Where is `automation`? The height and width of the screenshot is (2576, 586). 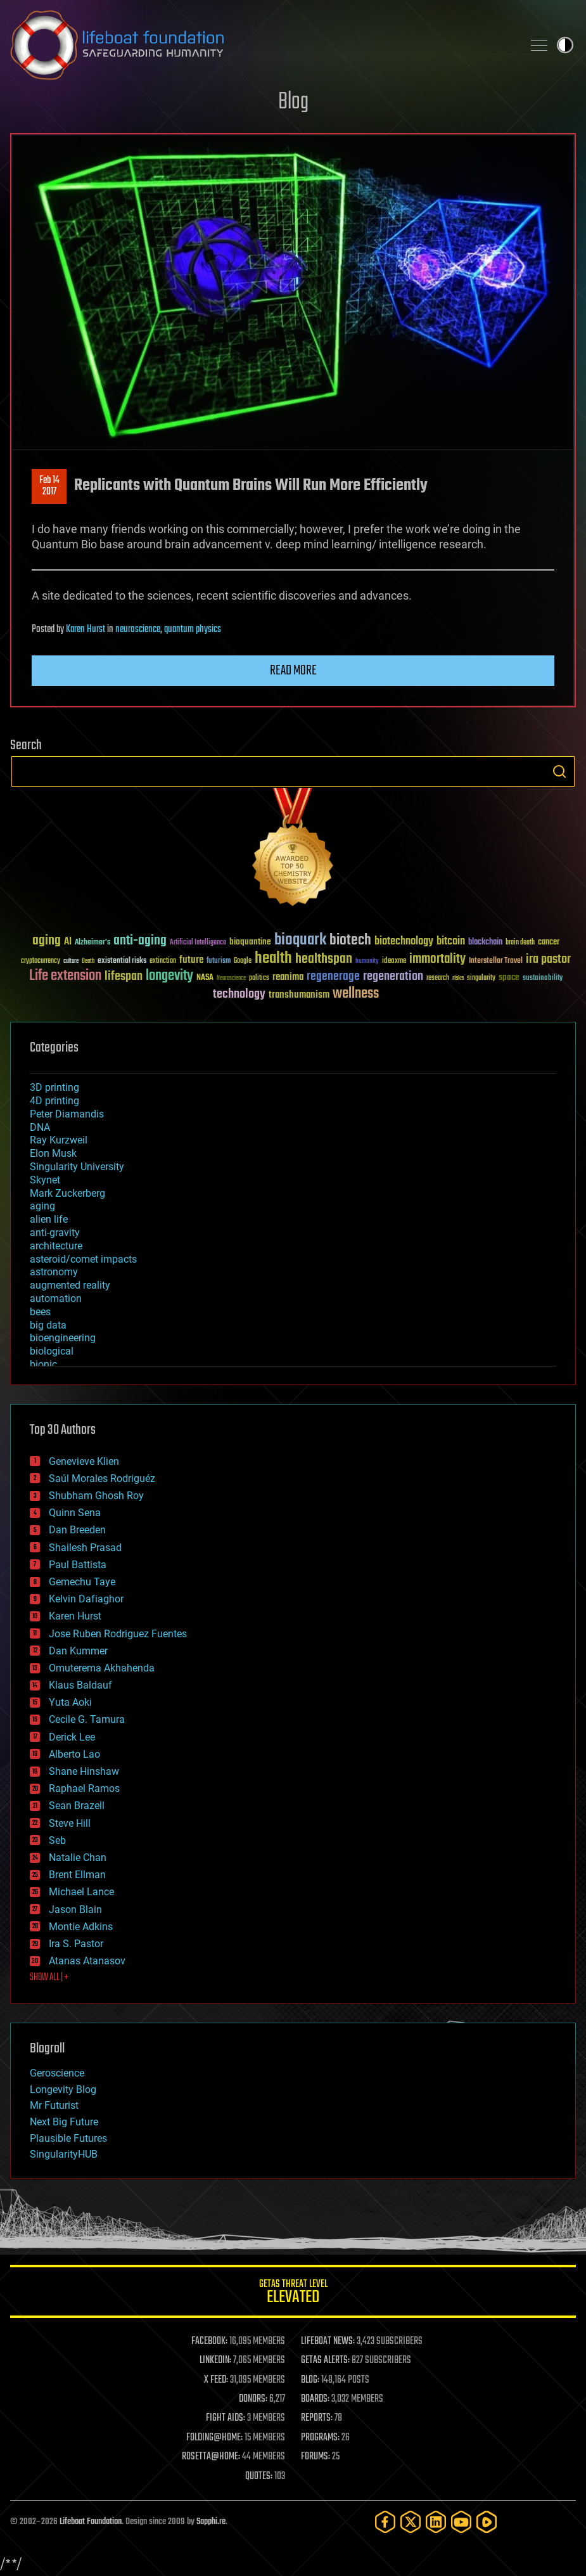
automation is located at coordinates (56, 1298).